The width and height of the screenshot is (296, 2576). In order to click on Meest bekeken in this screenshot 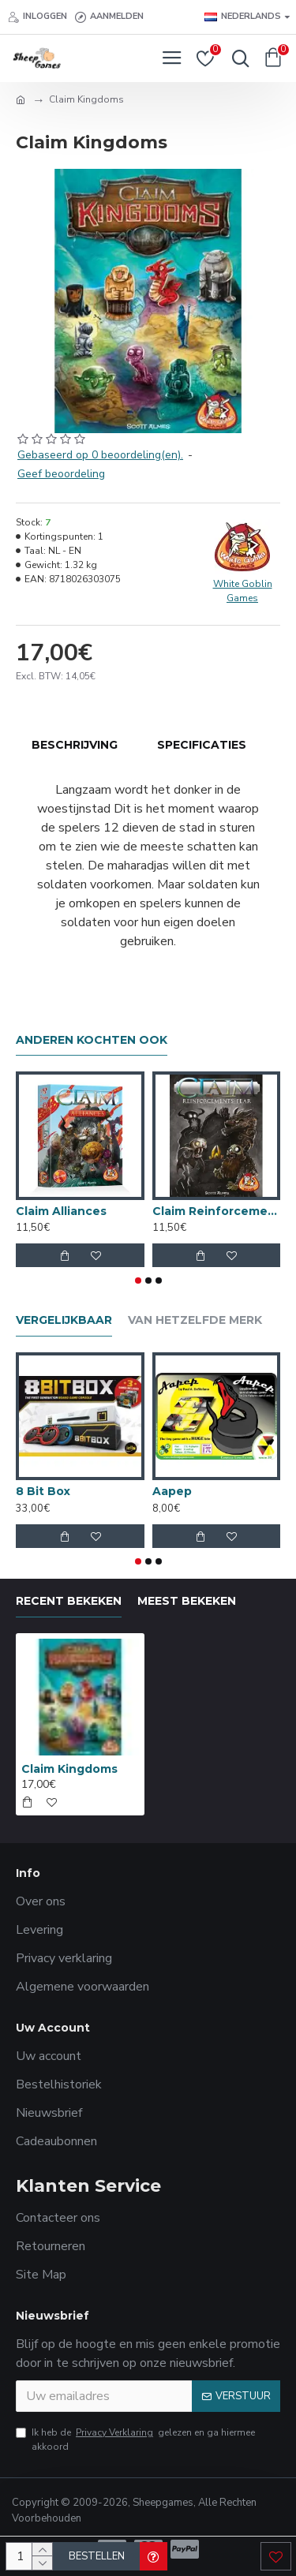, I will do `click(186, 1601)`.